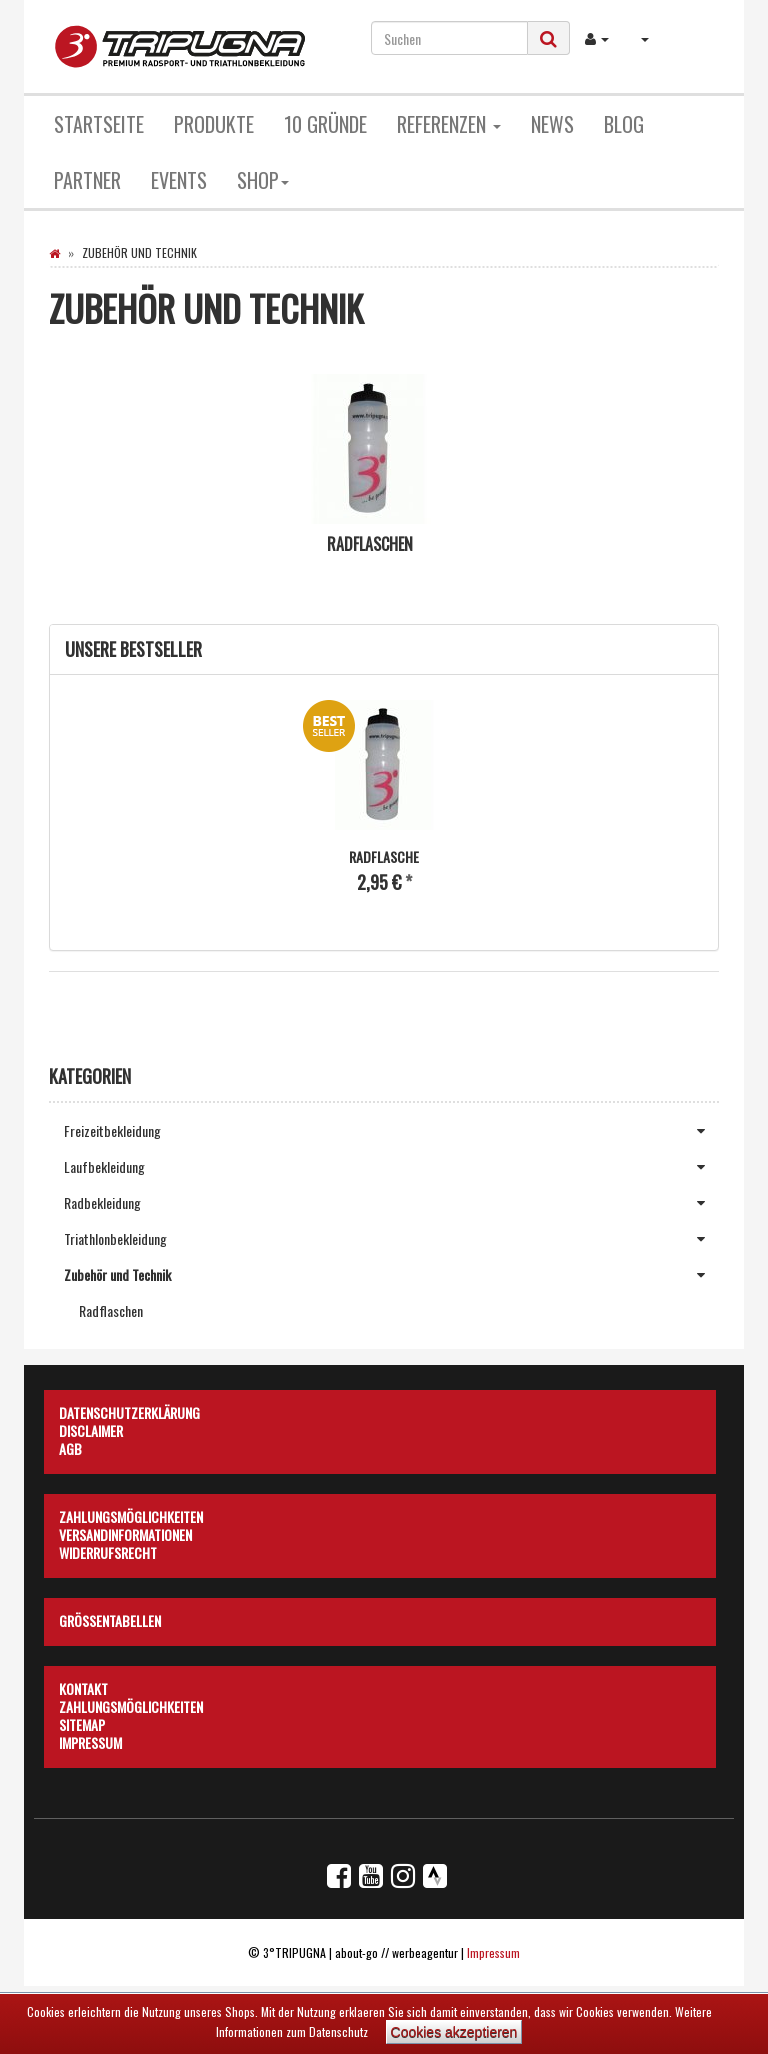 Image resolution: width=768 pixels, height=2054 pixels. I want to click on Größentabellen, so click(110, 1618).